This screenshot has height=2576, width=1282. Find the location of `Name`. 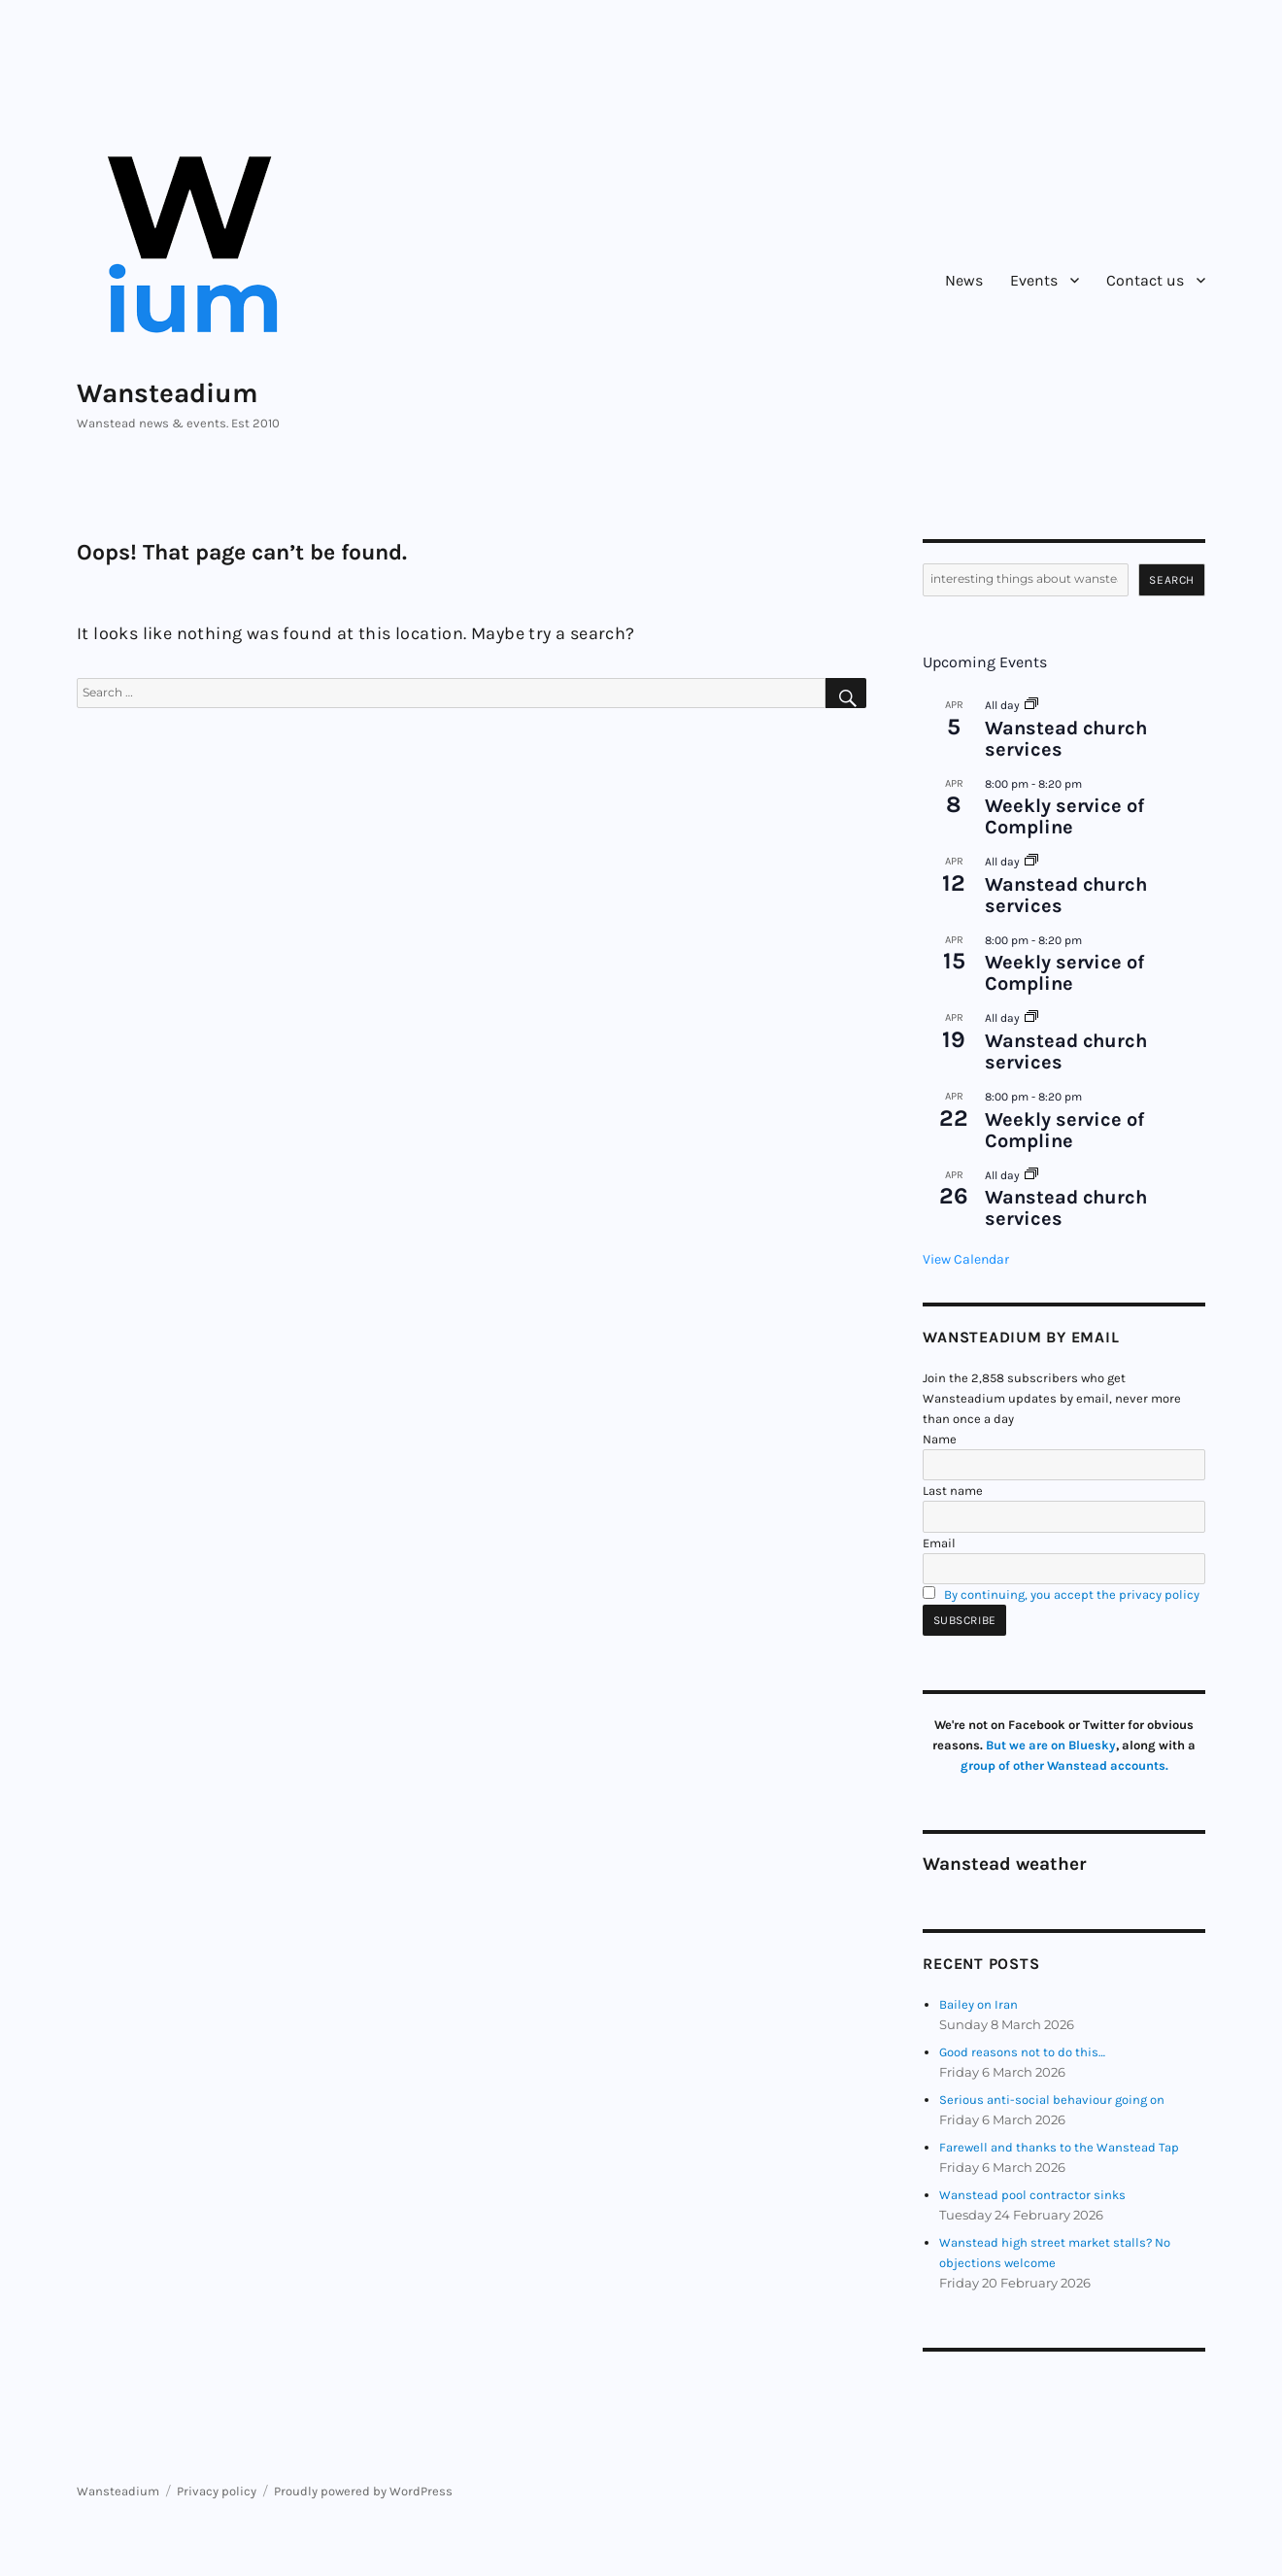

Name is located at coordinates (940, 1439).